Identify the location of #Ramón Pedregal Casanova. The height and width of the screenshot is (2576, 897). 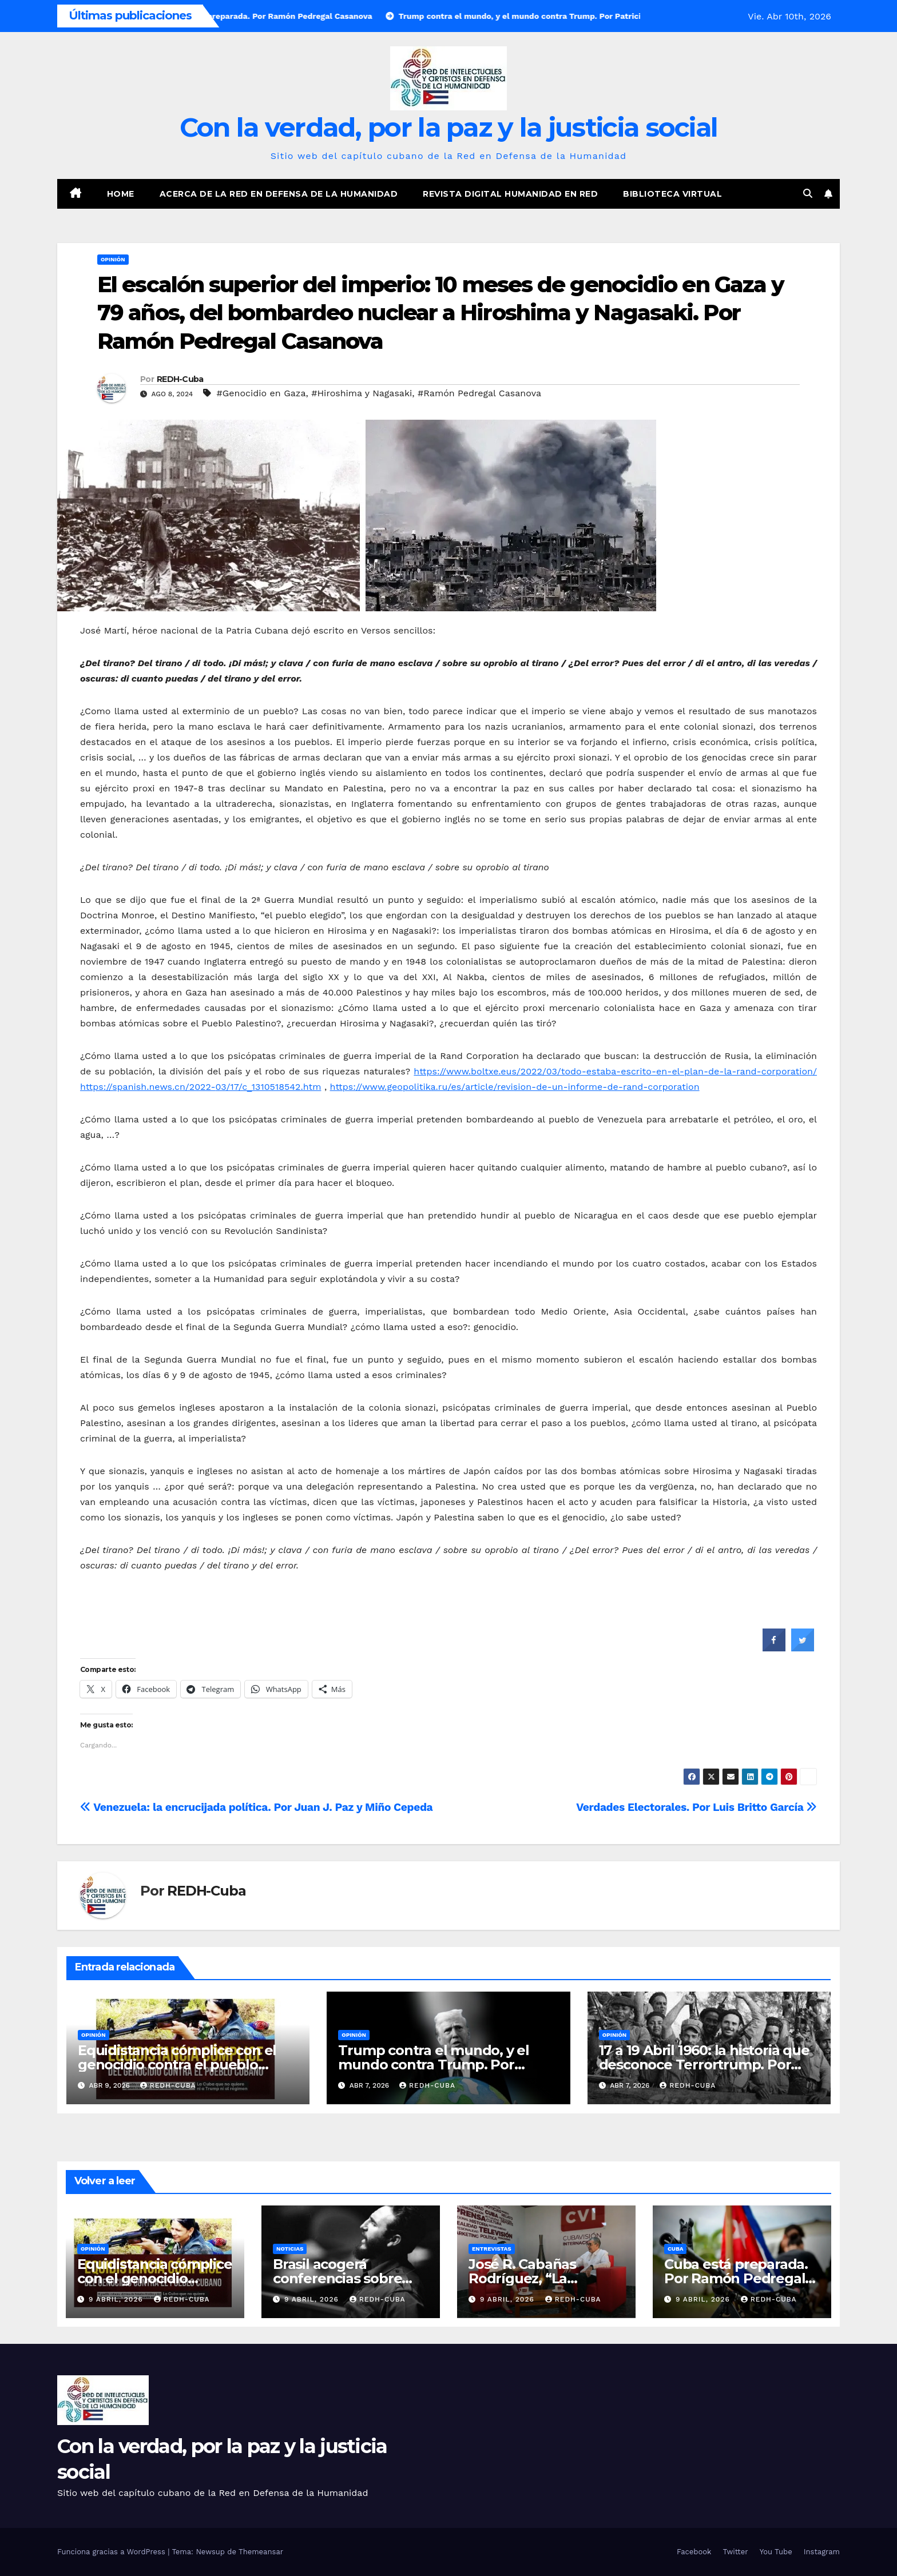
(479, 393).